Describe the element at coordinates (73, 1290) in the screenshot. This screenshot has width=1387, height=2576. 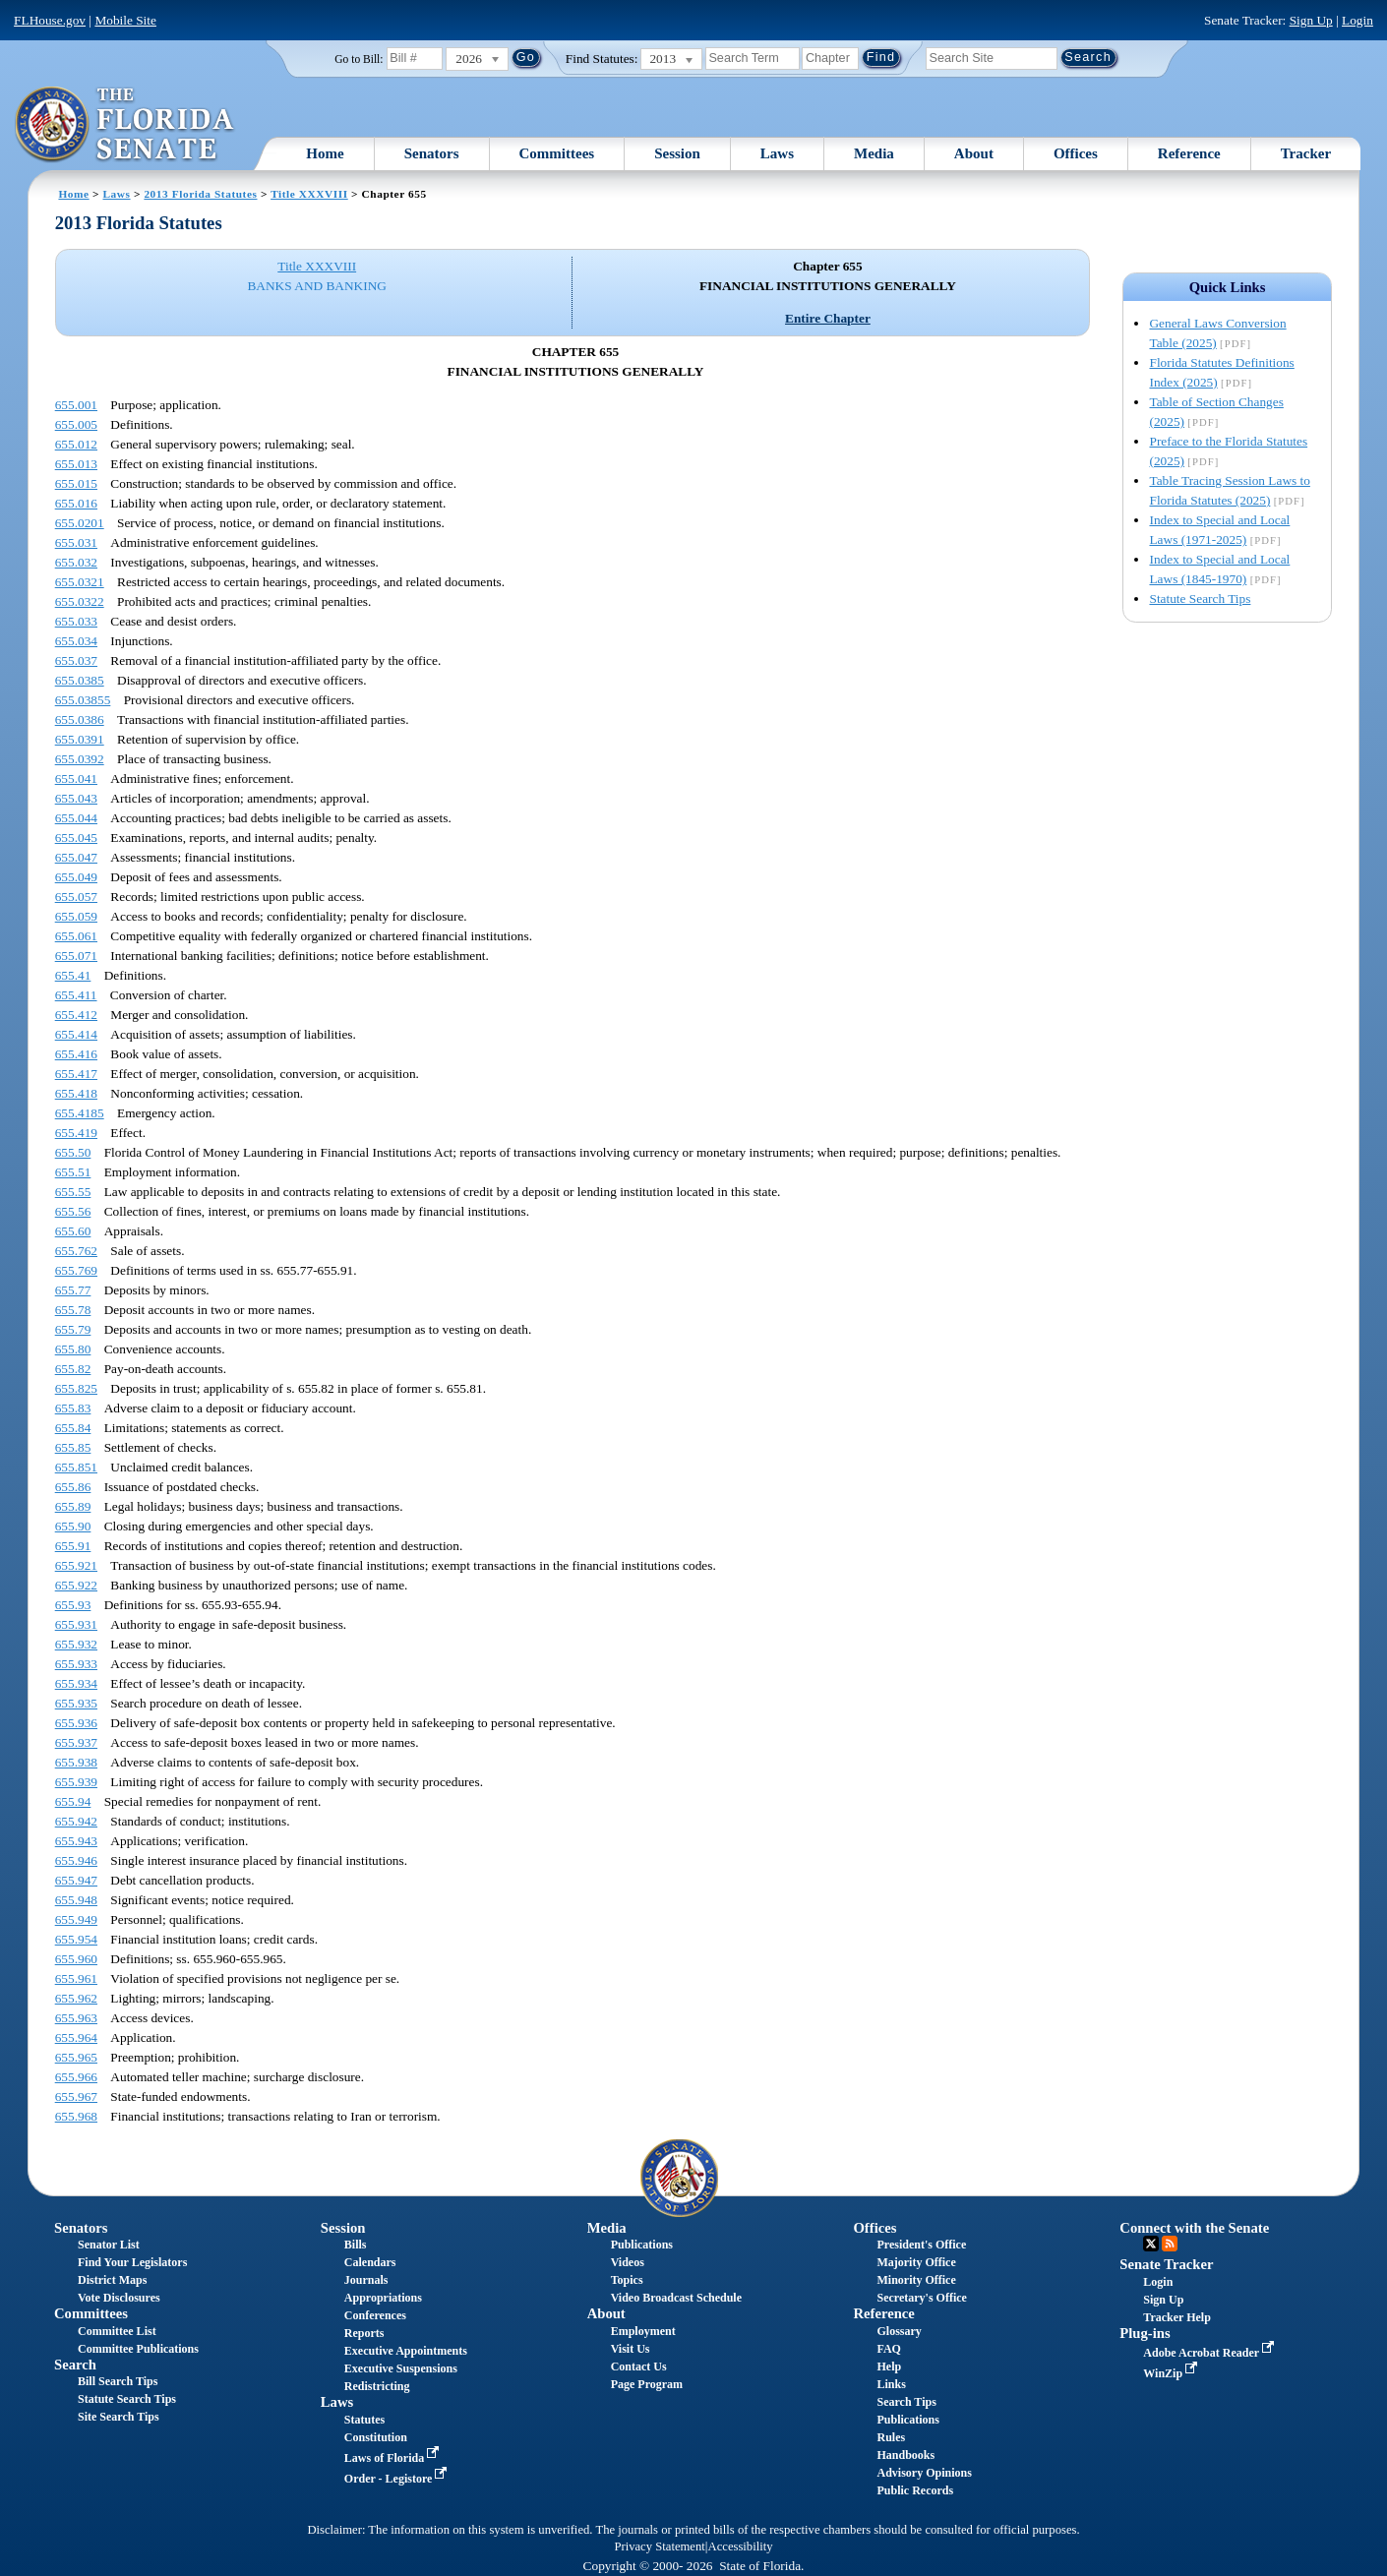
I see `655.77` at that location.